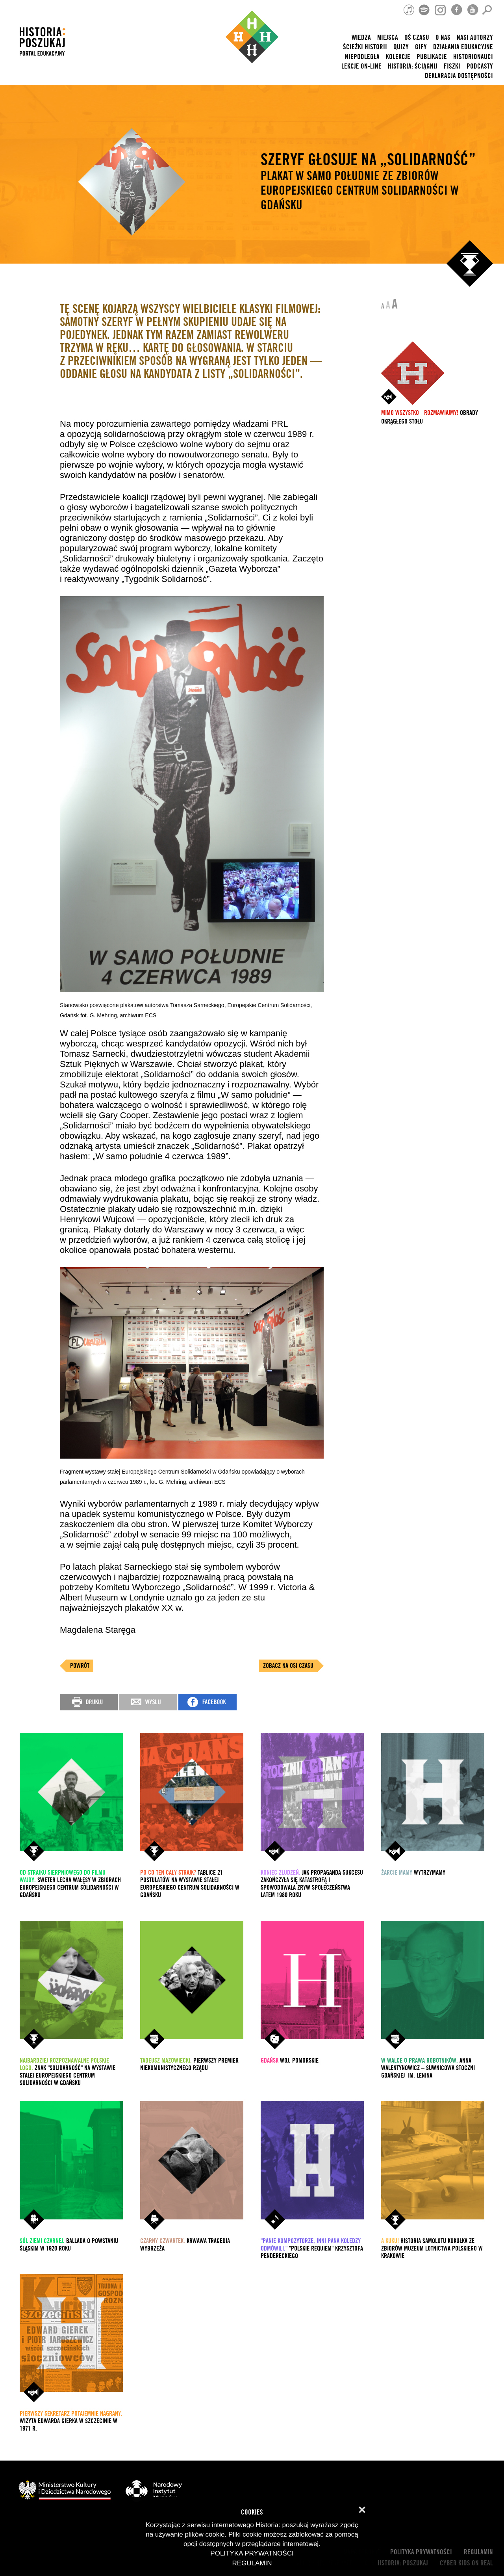  Describe the element at coordinates (452, 66) in the screenshot. I see `Fiszki` at that location.